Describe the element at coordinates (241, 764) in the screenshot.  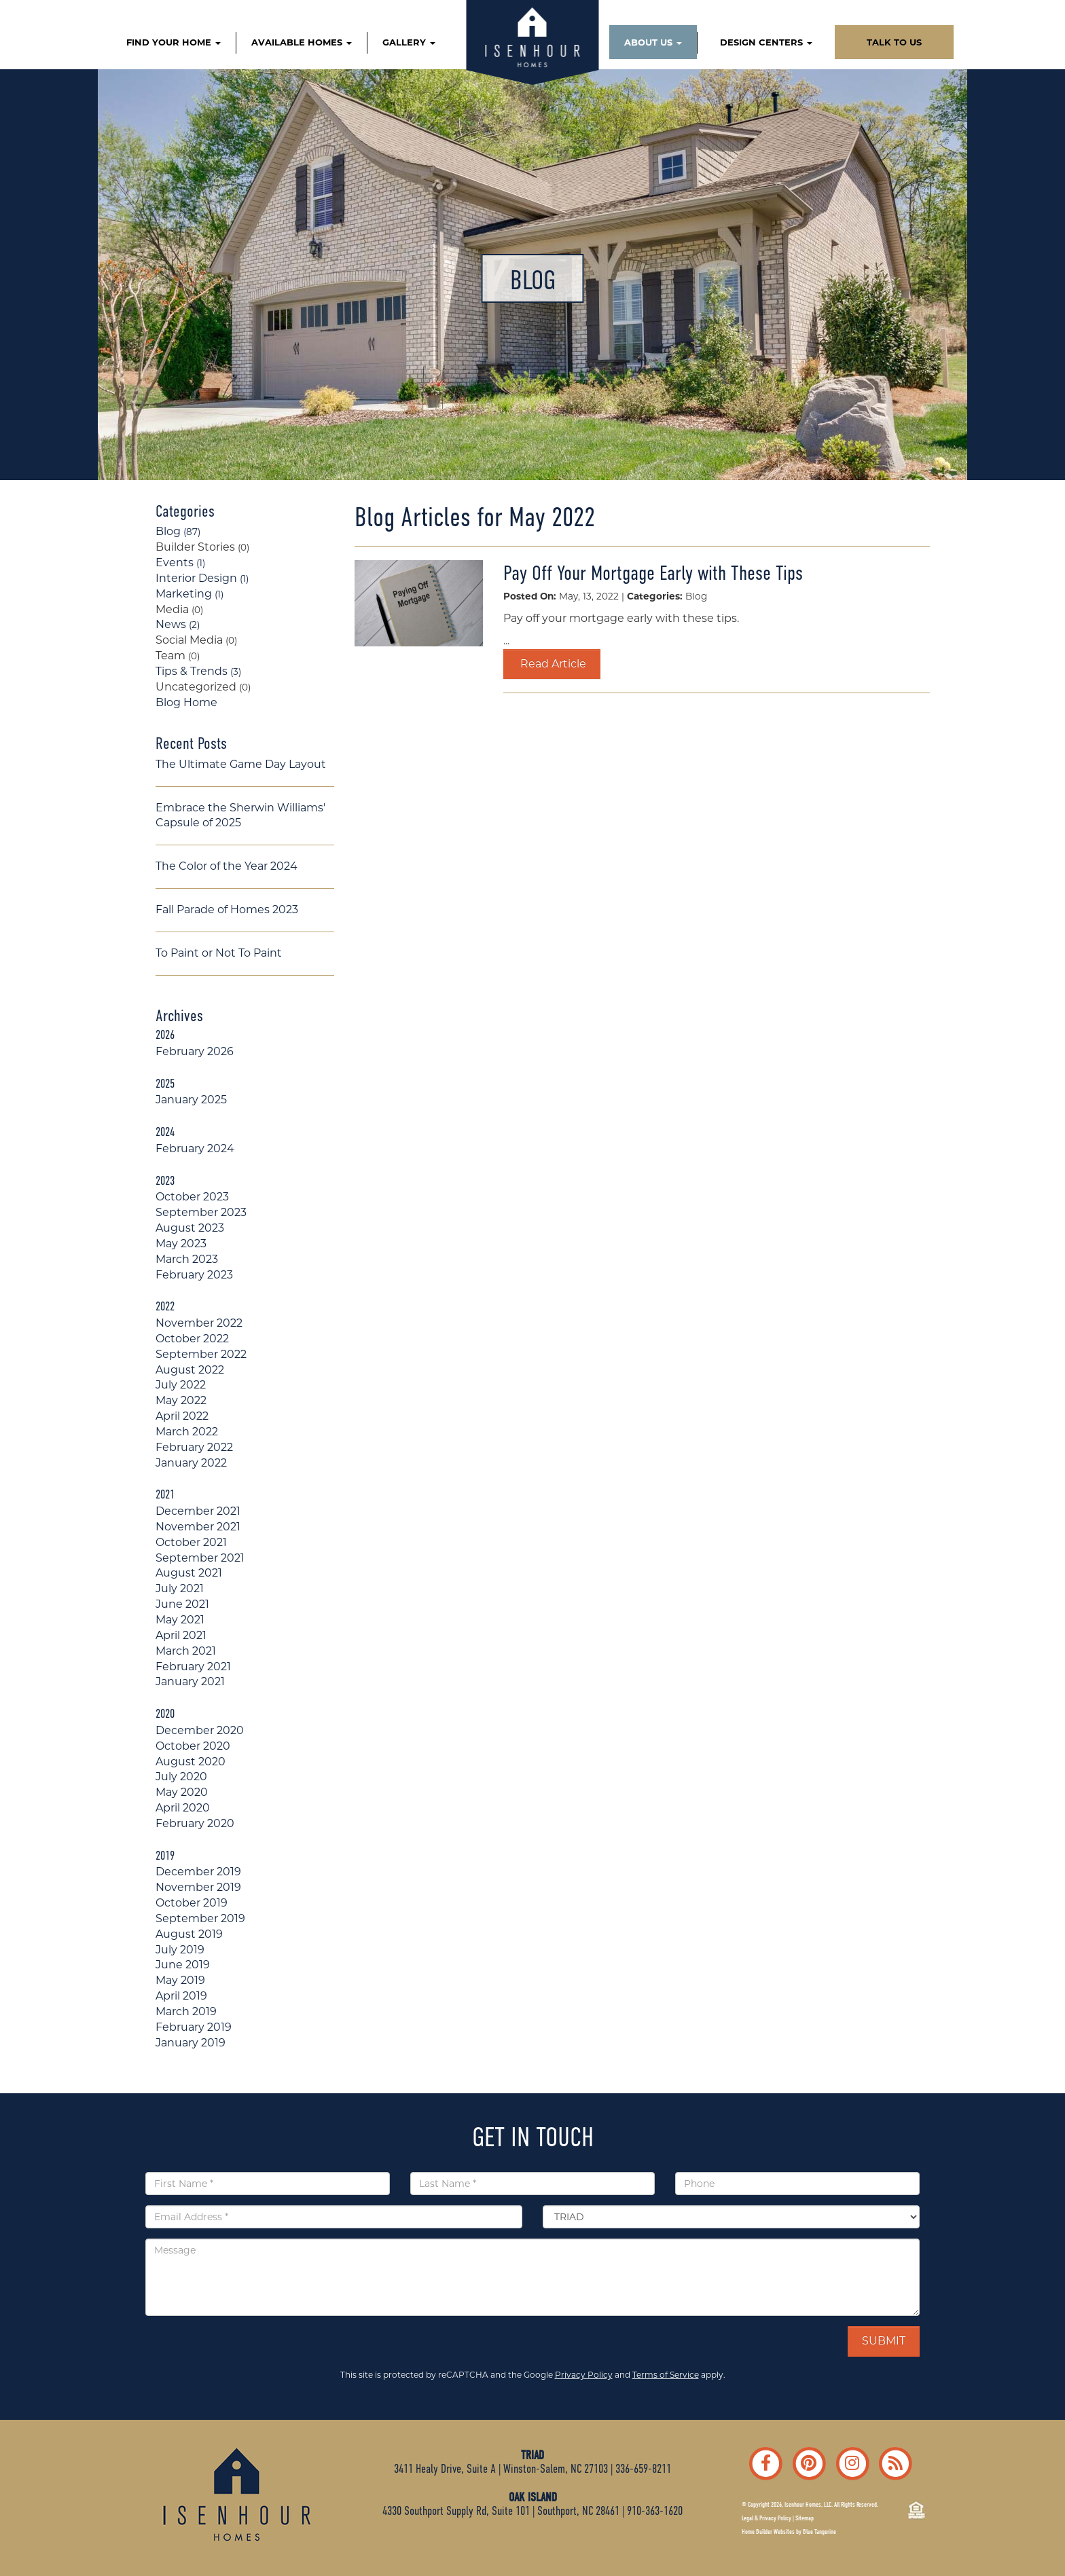
I see `The Ultimate Game Day Layout` at that location.